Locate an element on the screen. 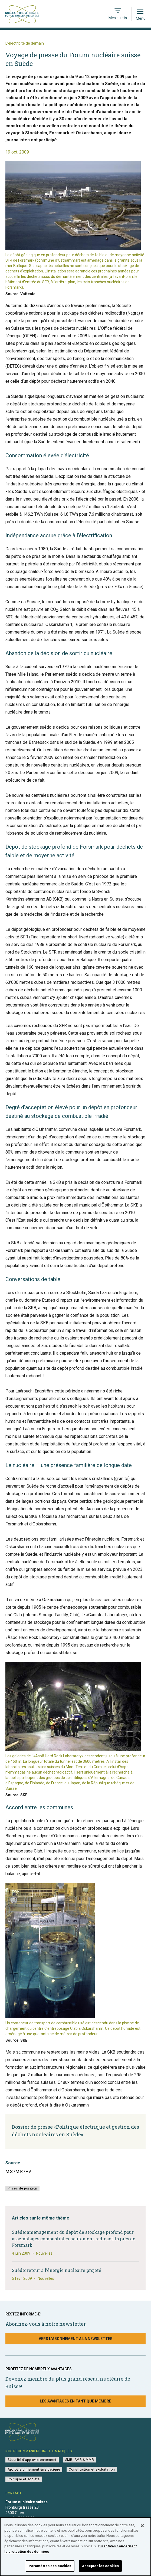 This screenshot has height=2576, width=151. Prises de position is located at coordinates (22, 2188).